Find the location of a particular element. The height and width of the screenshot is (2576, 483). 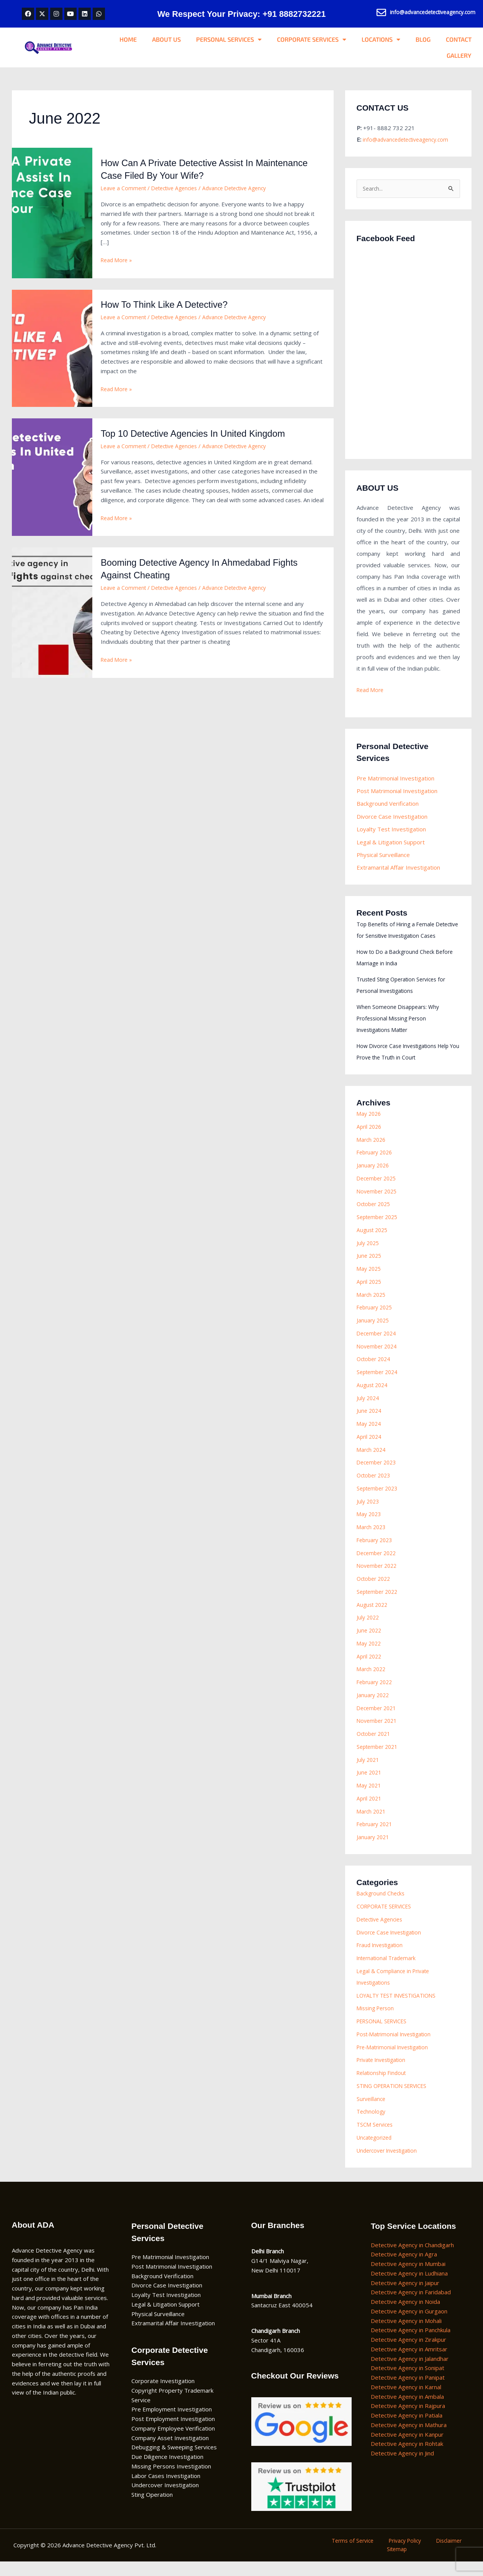

Labor Cases Investigation is located at coordinates (165, 2489).